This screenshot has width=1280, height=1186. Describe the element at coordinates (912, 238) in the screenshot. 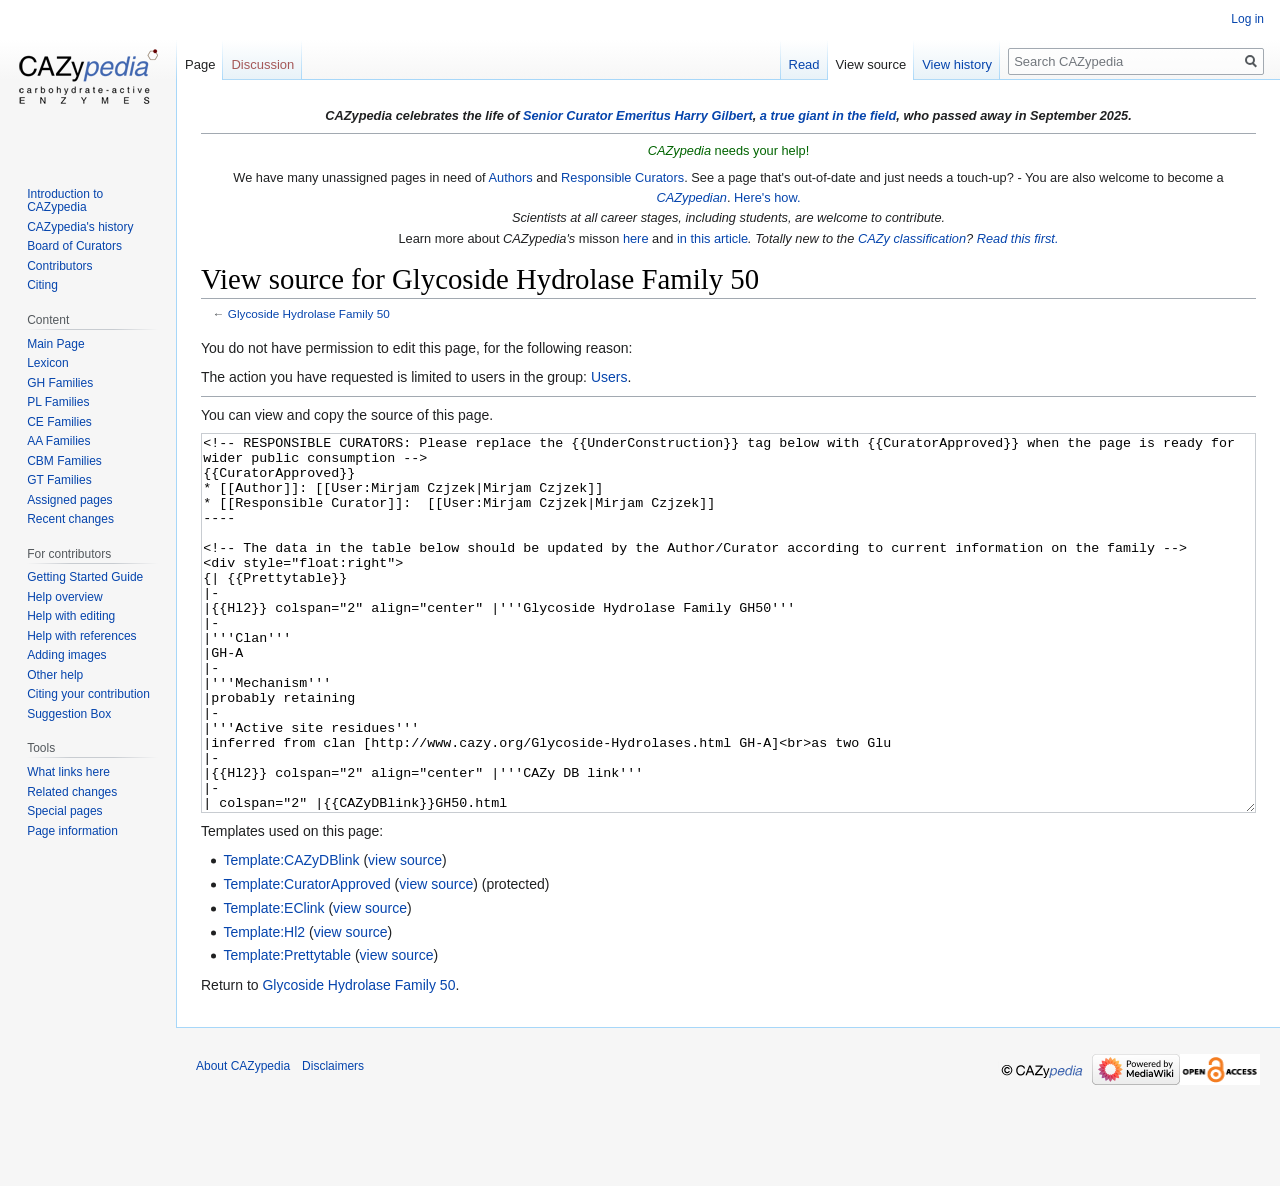

I see `CAZy classification` at that location.